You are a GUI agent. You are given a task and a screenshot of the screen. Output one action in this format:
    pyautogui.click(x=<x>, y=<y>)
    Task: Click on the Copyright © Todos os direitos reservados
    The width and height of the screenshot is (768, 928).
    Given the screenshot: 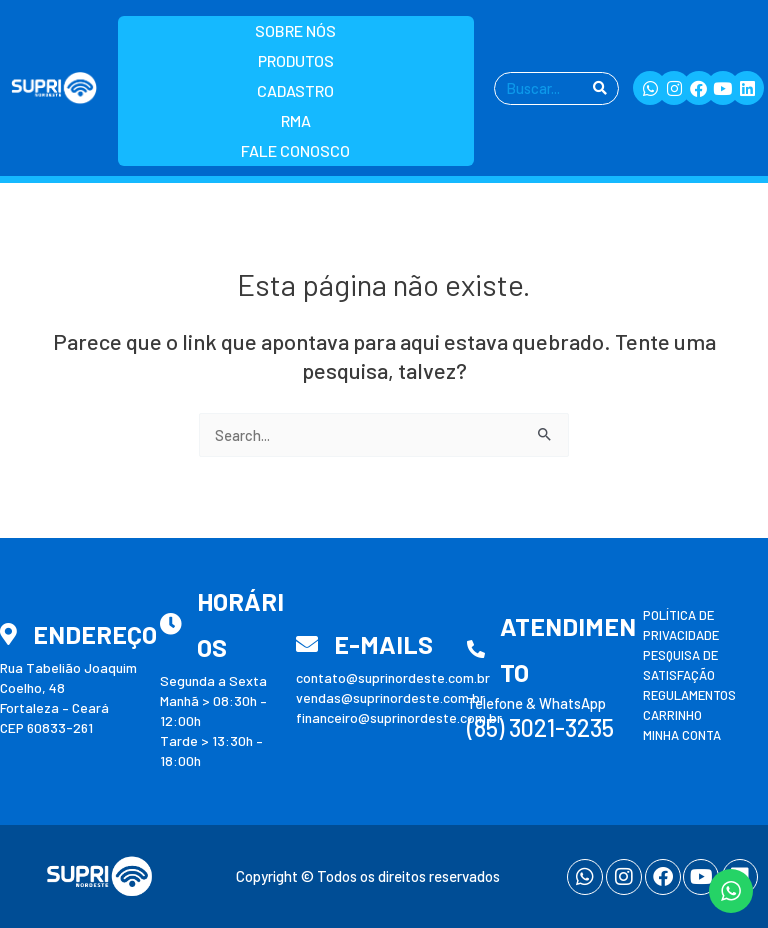 What is the action you would take?
    pyautogui.click(x=368, y=876)
    